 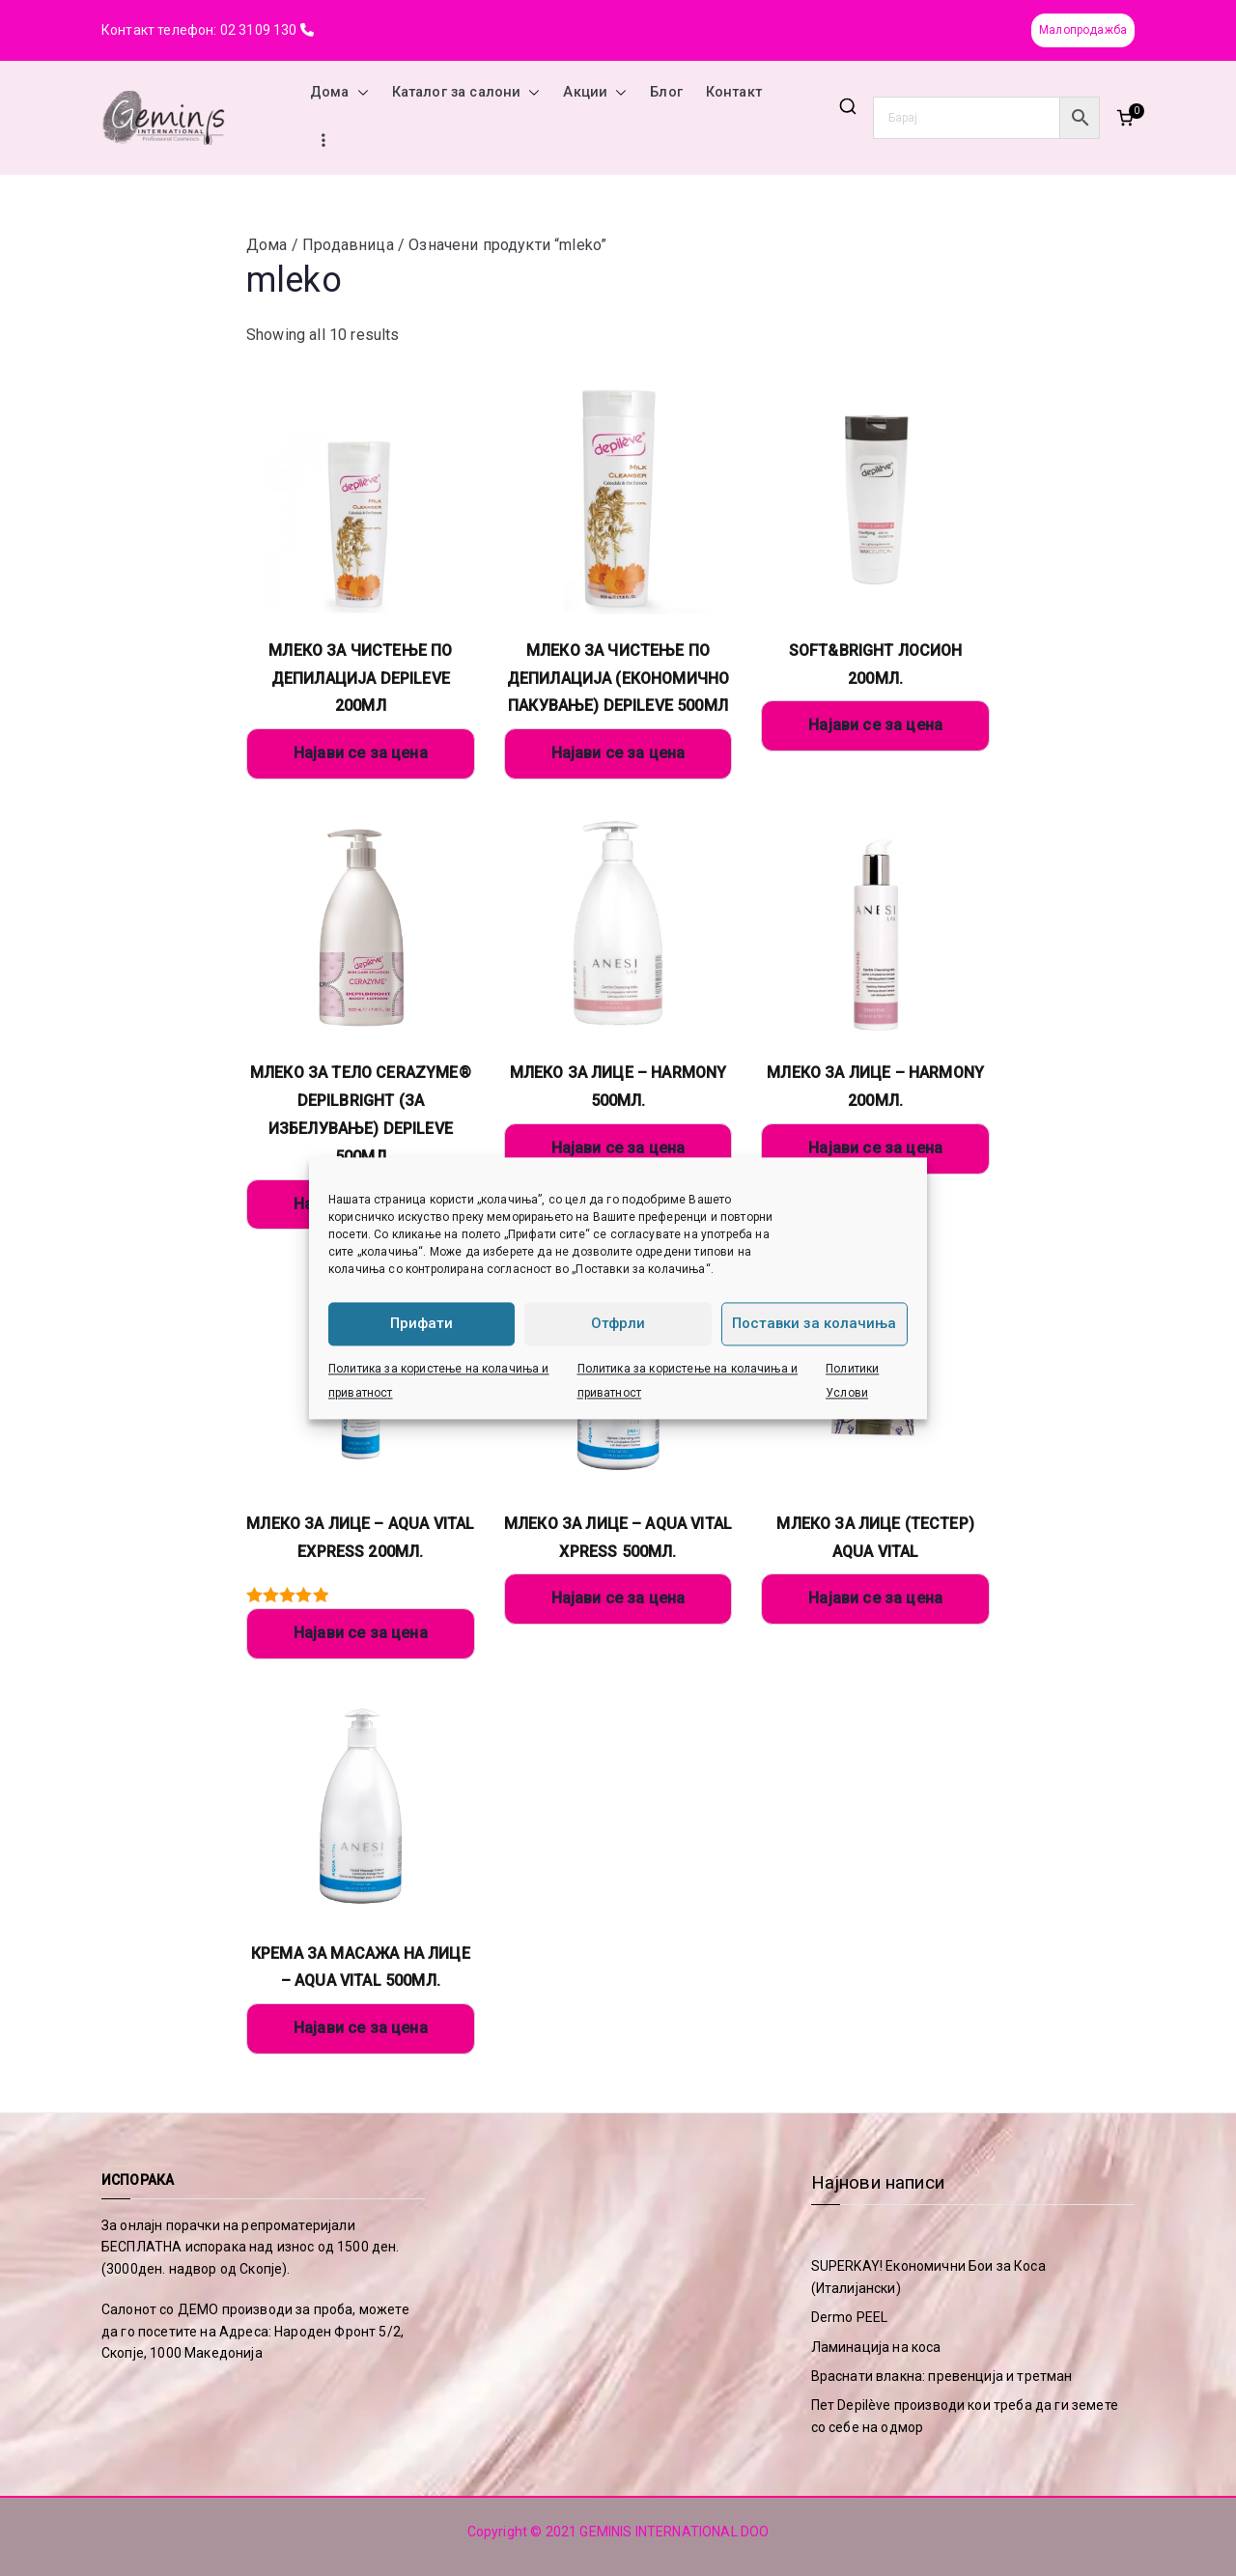 What do you see at coordinates (348, 245) in the screenshot?
I see `Продавница` at bounding box center [348, 245].